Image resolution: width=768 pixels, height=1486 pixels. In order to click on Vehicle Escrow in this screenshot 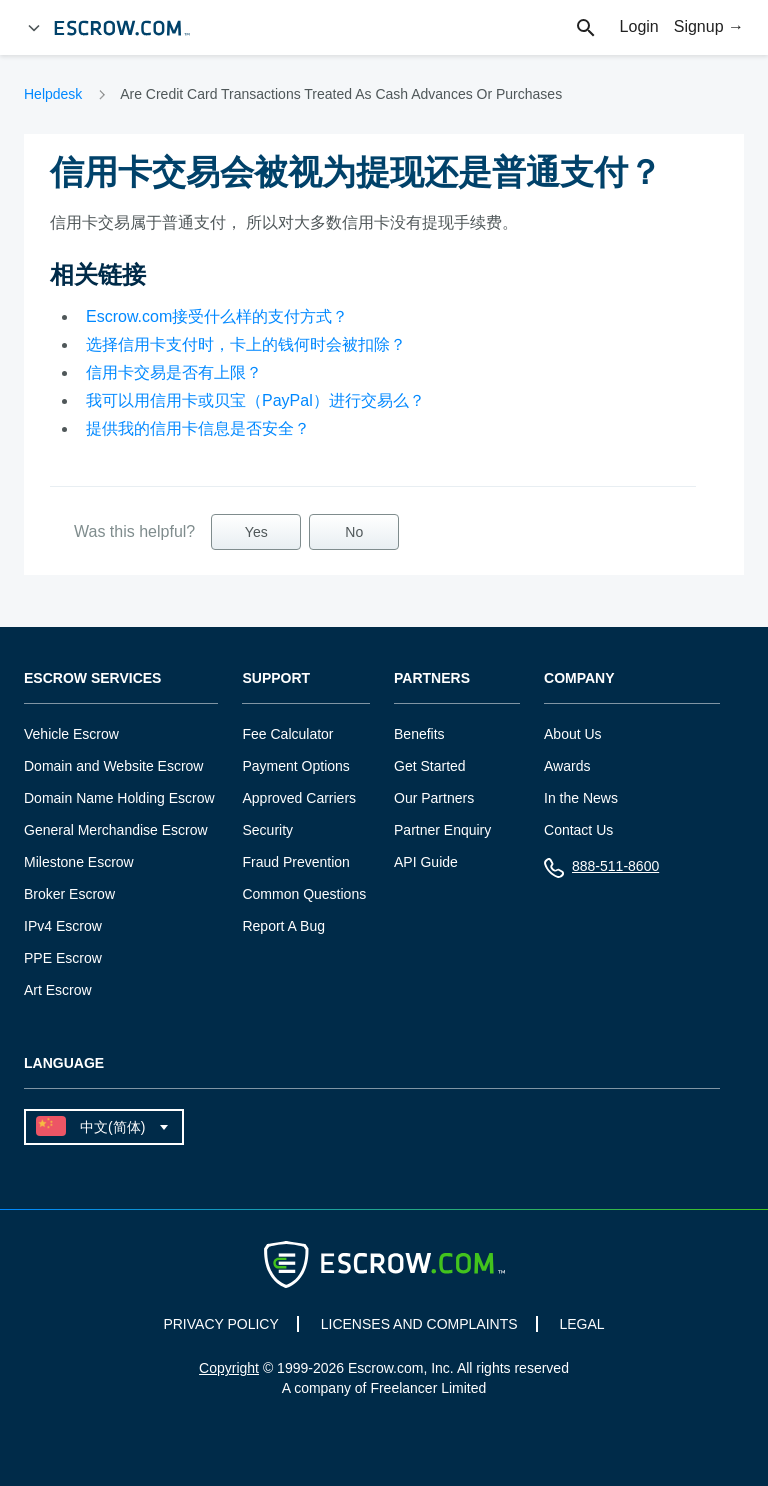, I will do `click(71, 734)`.